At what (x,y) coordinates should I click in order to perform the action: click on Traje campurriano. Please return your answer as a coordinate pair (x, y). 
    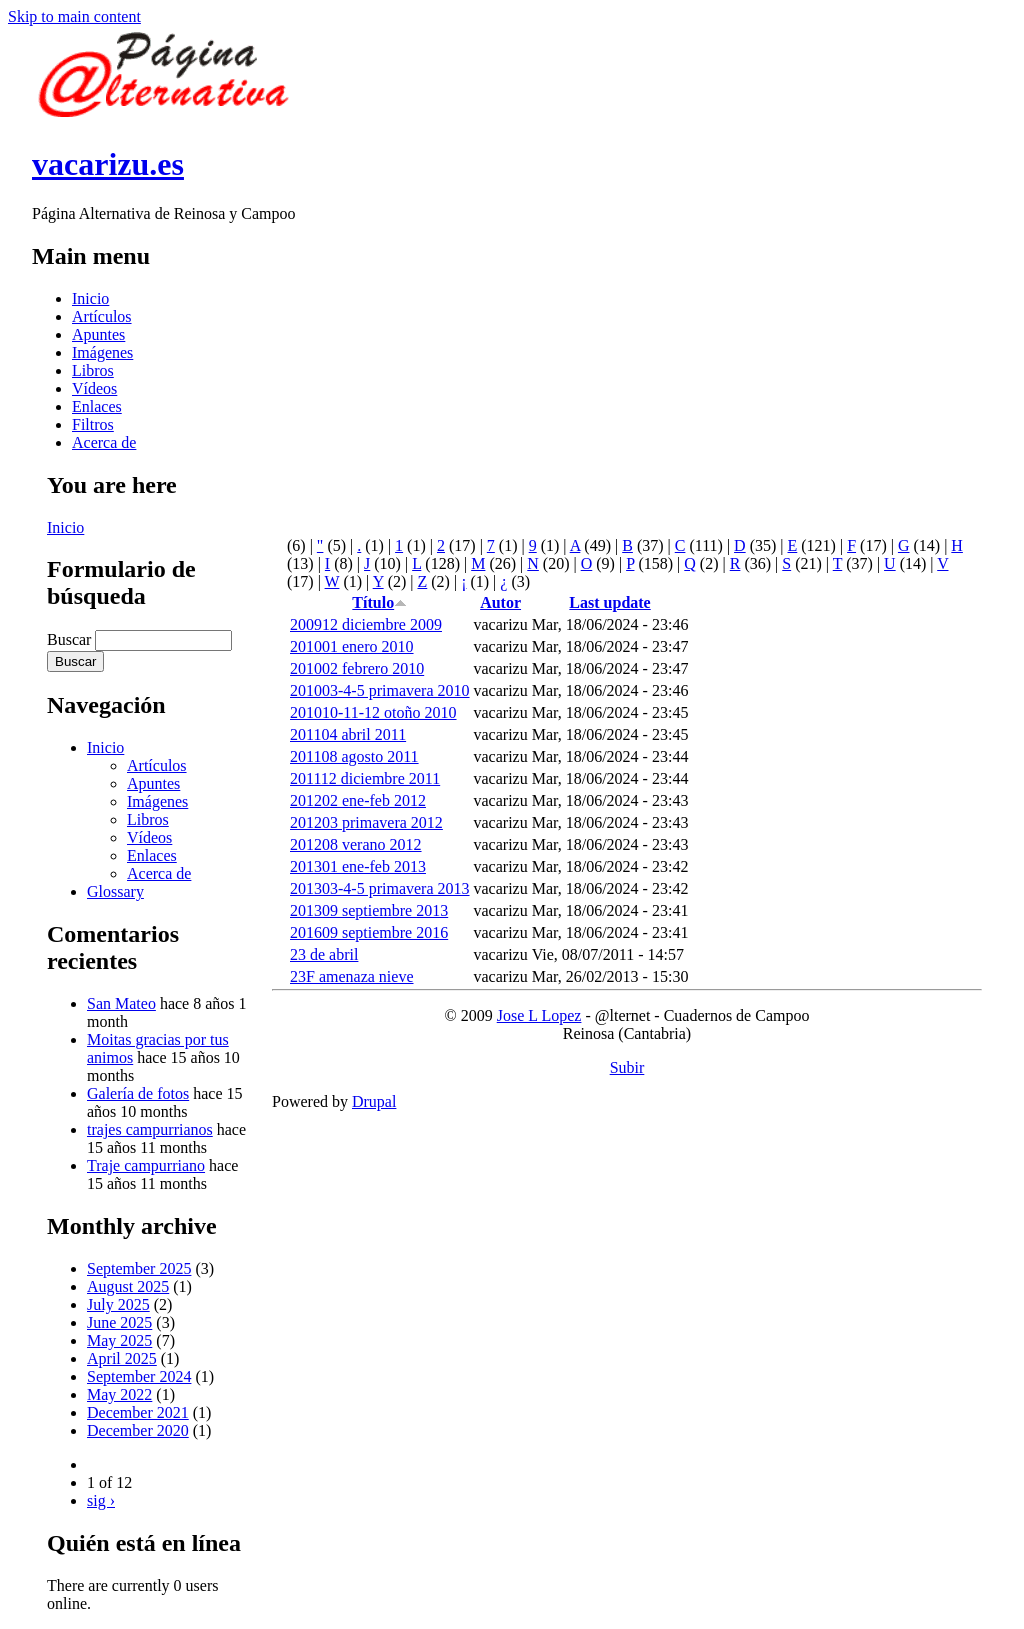
    Looking at the image, I should click on (146, 1165).